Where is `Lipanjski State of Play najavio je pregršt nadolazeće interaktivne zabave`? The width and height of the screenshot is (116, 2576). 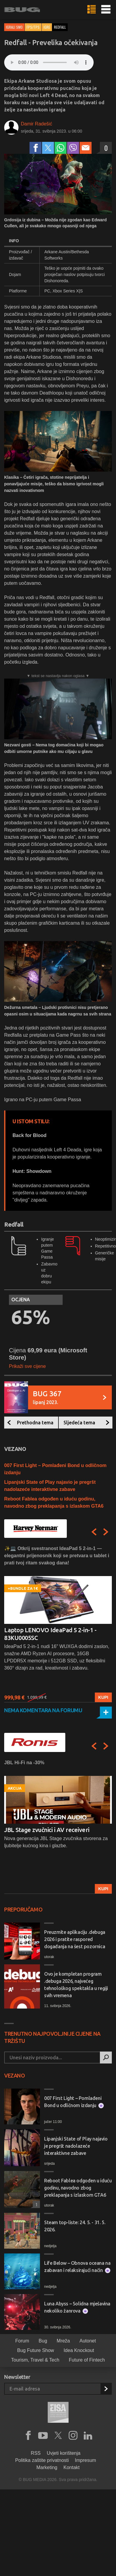
Lipanjski State of Play najavio je pregršt nadolazeće interaktivne zabave is located at coordinates (76, 2146).